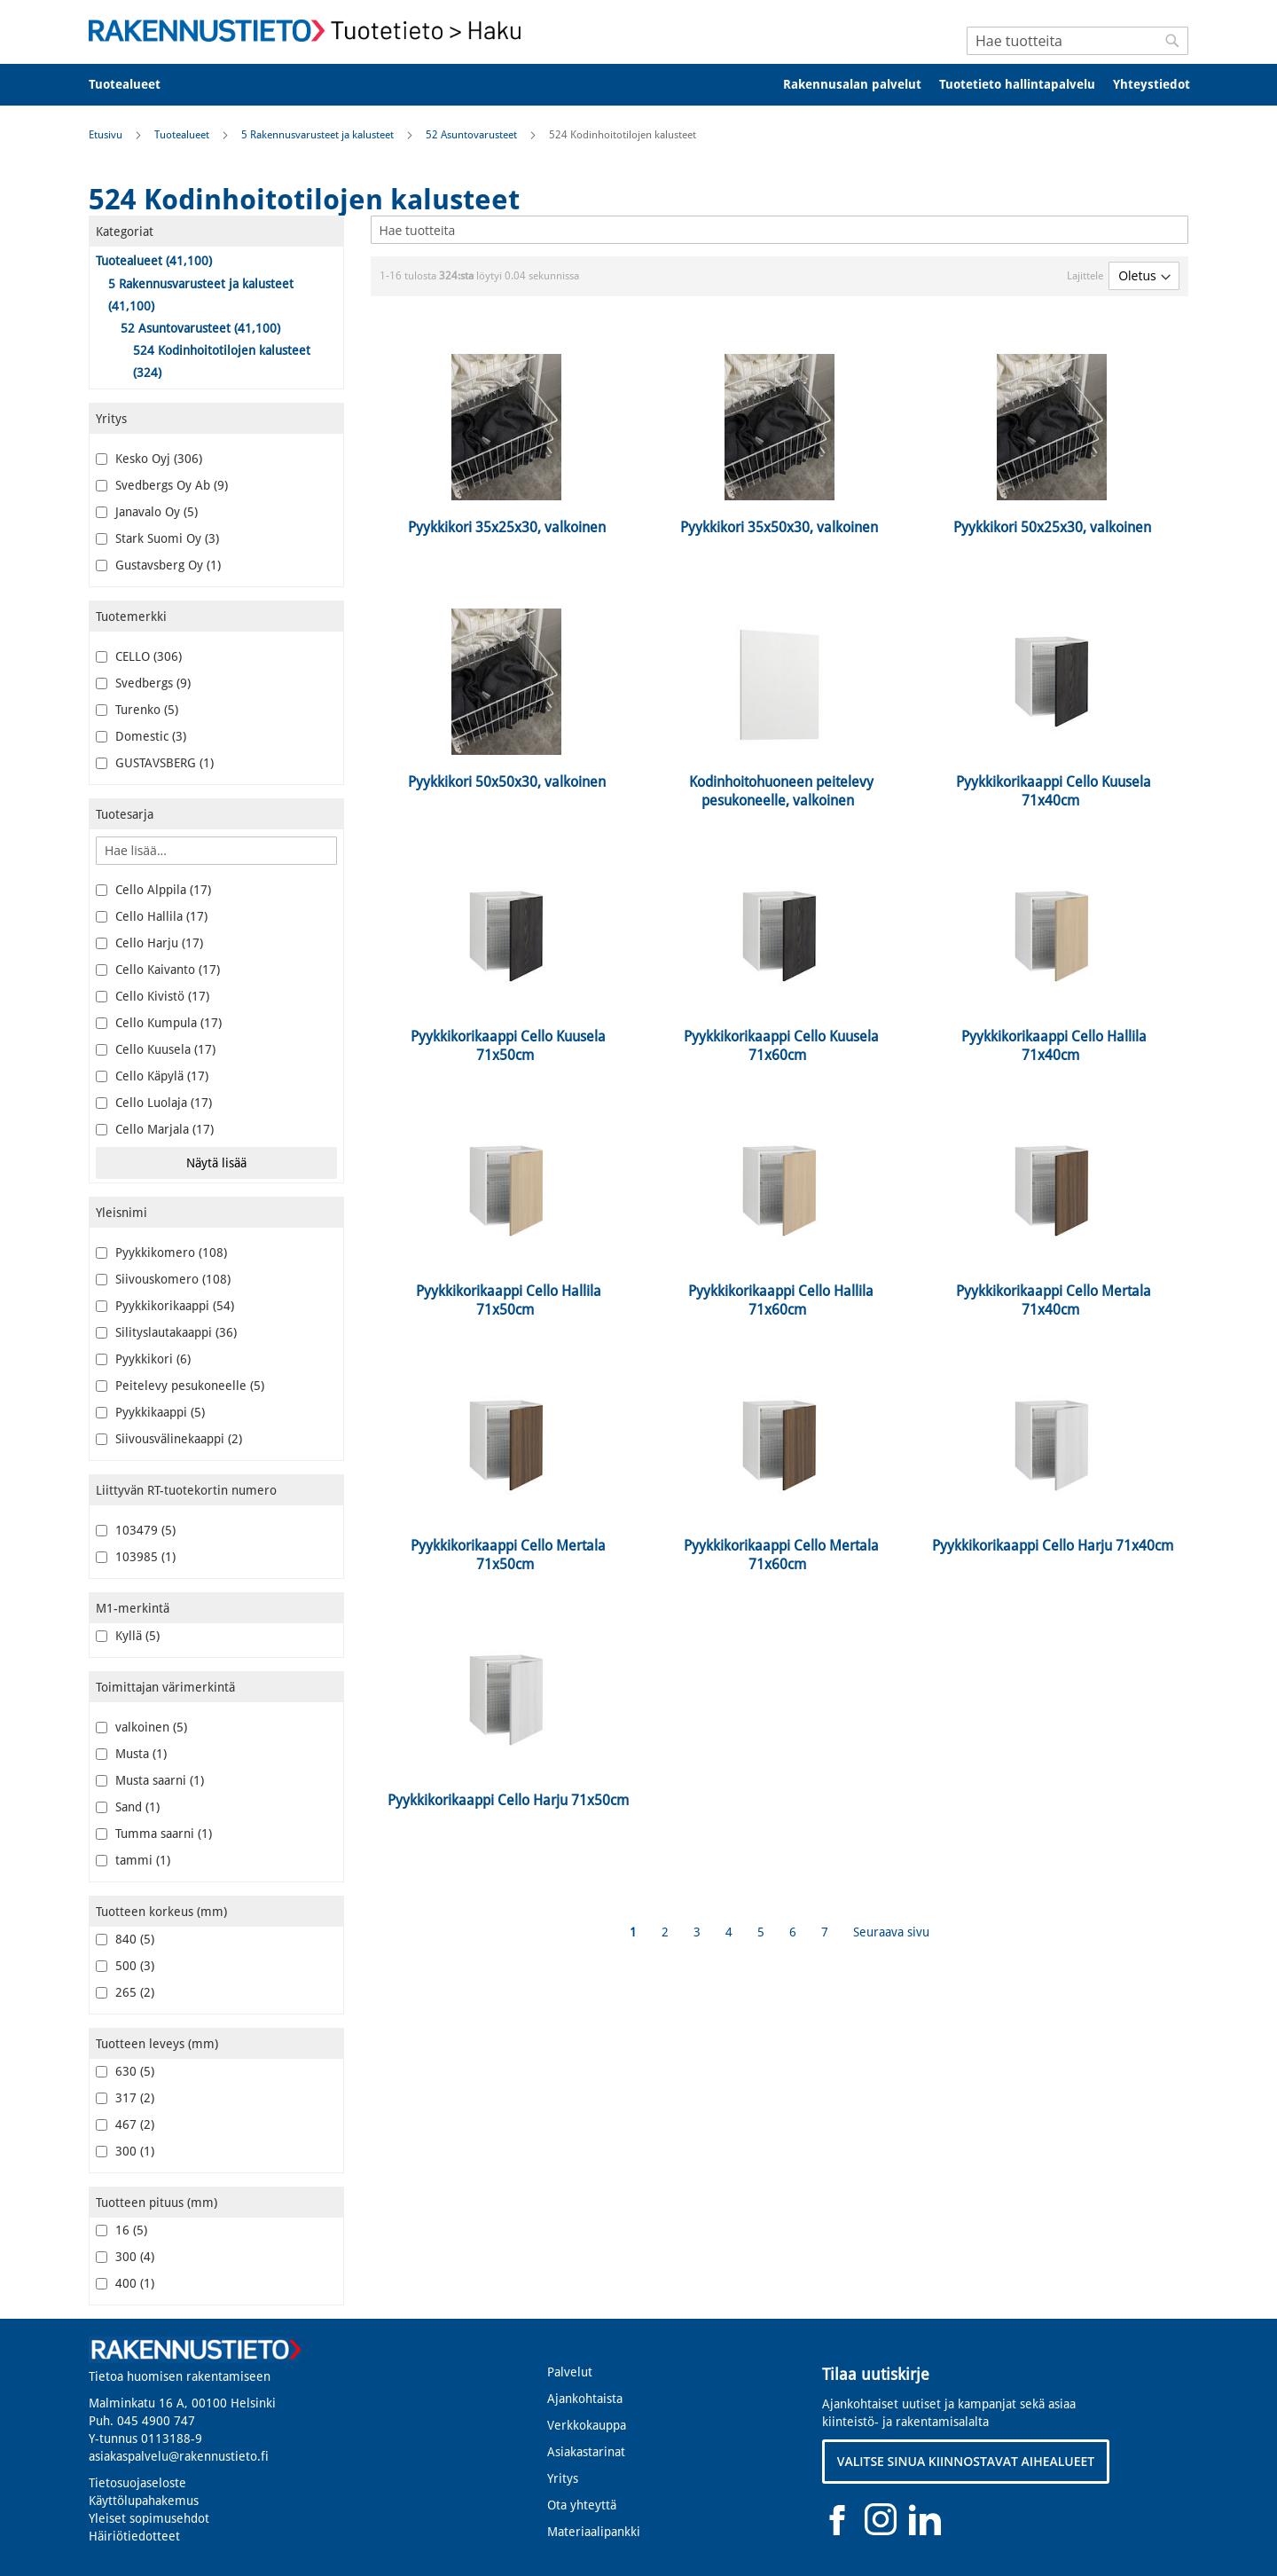 The image size is (1277, 2576). I want to click on Kesko Oyj, so click(149, 459).